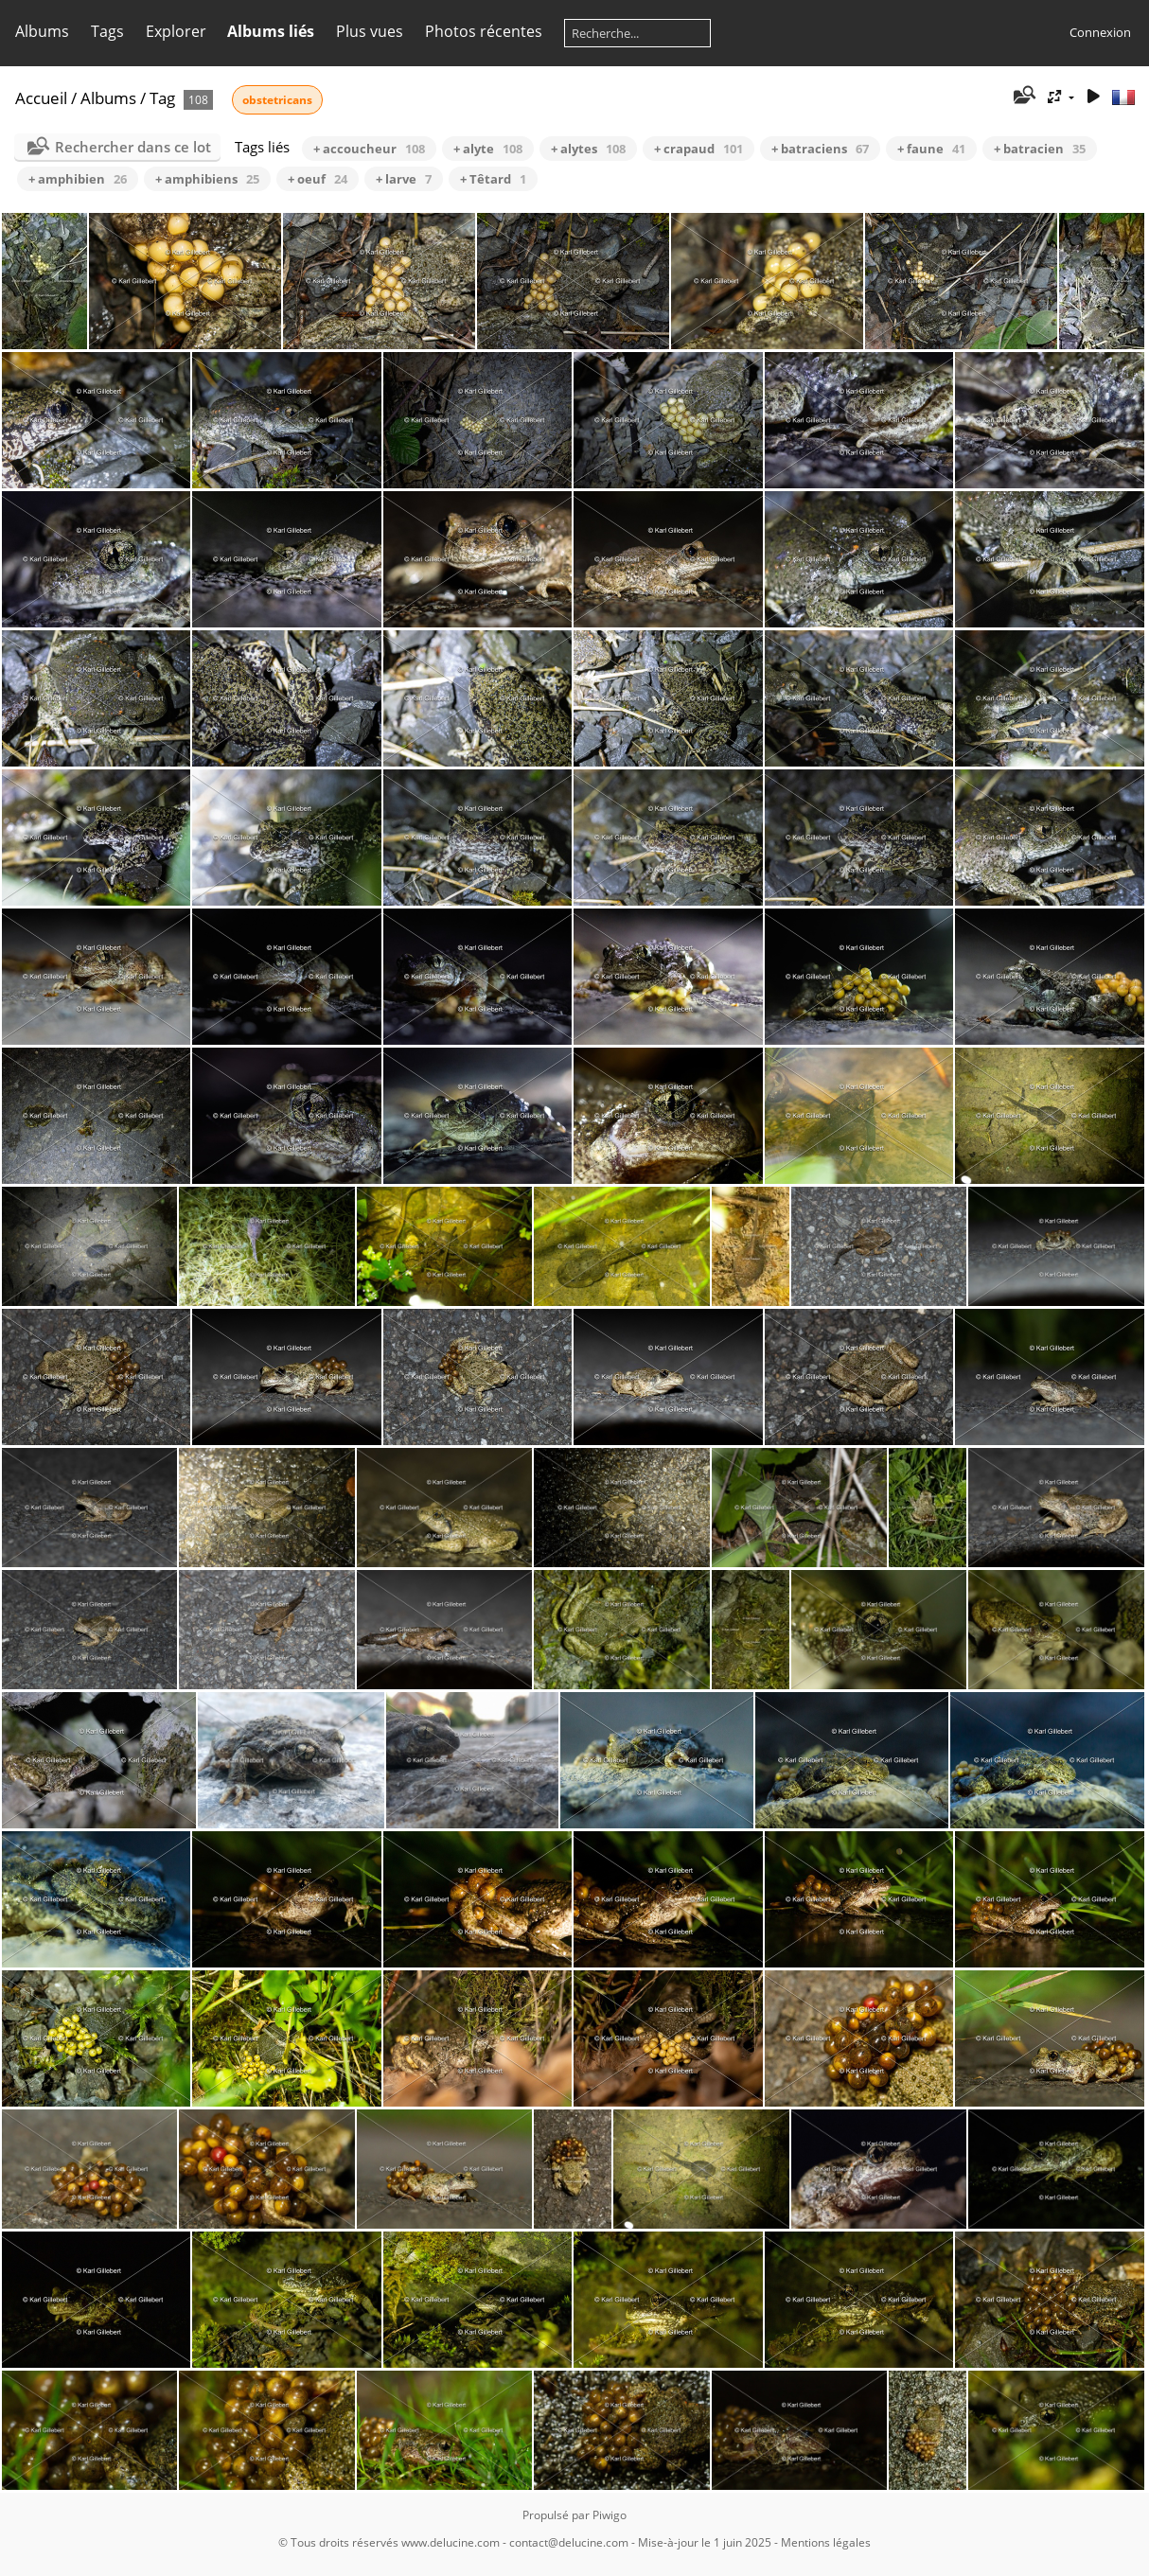 The image size is (1149, 2576). I want to click on + Têtard, so click(493, 178).